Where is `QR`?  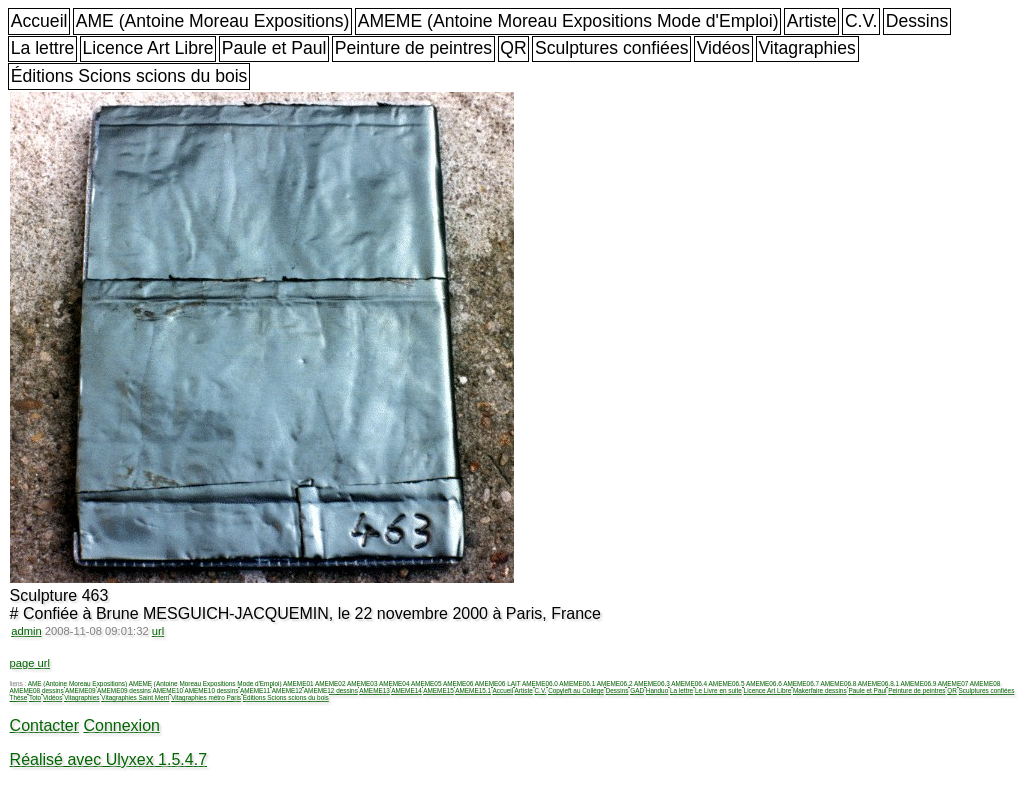 QR is located at coordinates (513, 48).